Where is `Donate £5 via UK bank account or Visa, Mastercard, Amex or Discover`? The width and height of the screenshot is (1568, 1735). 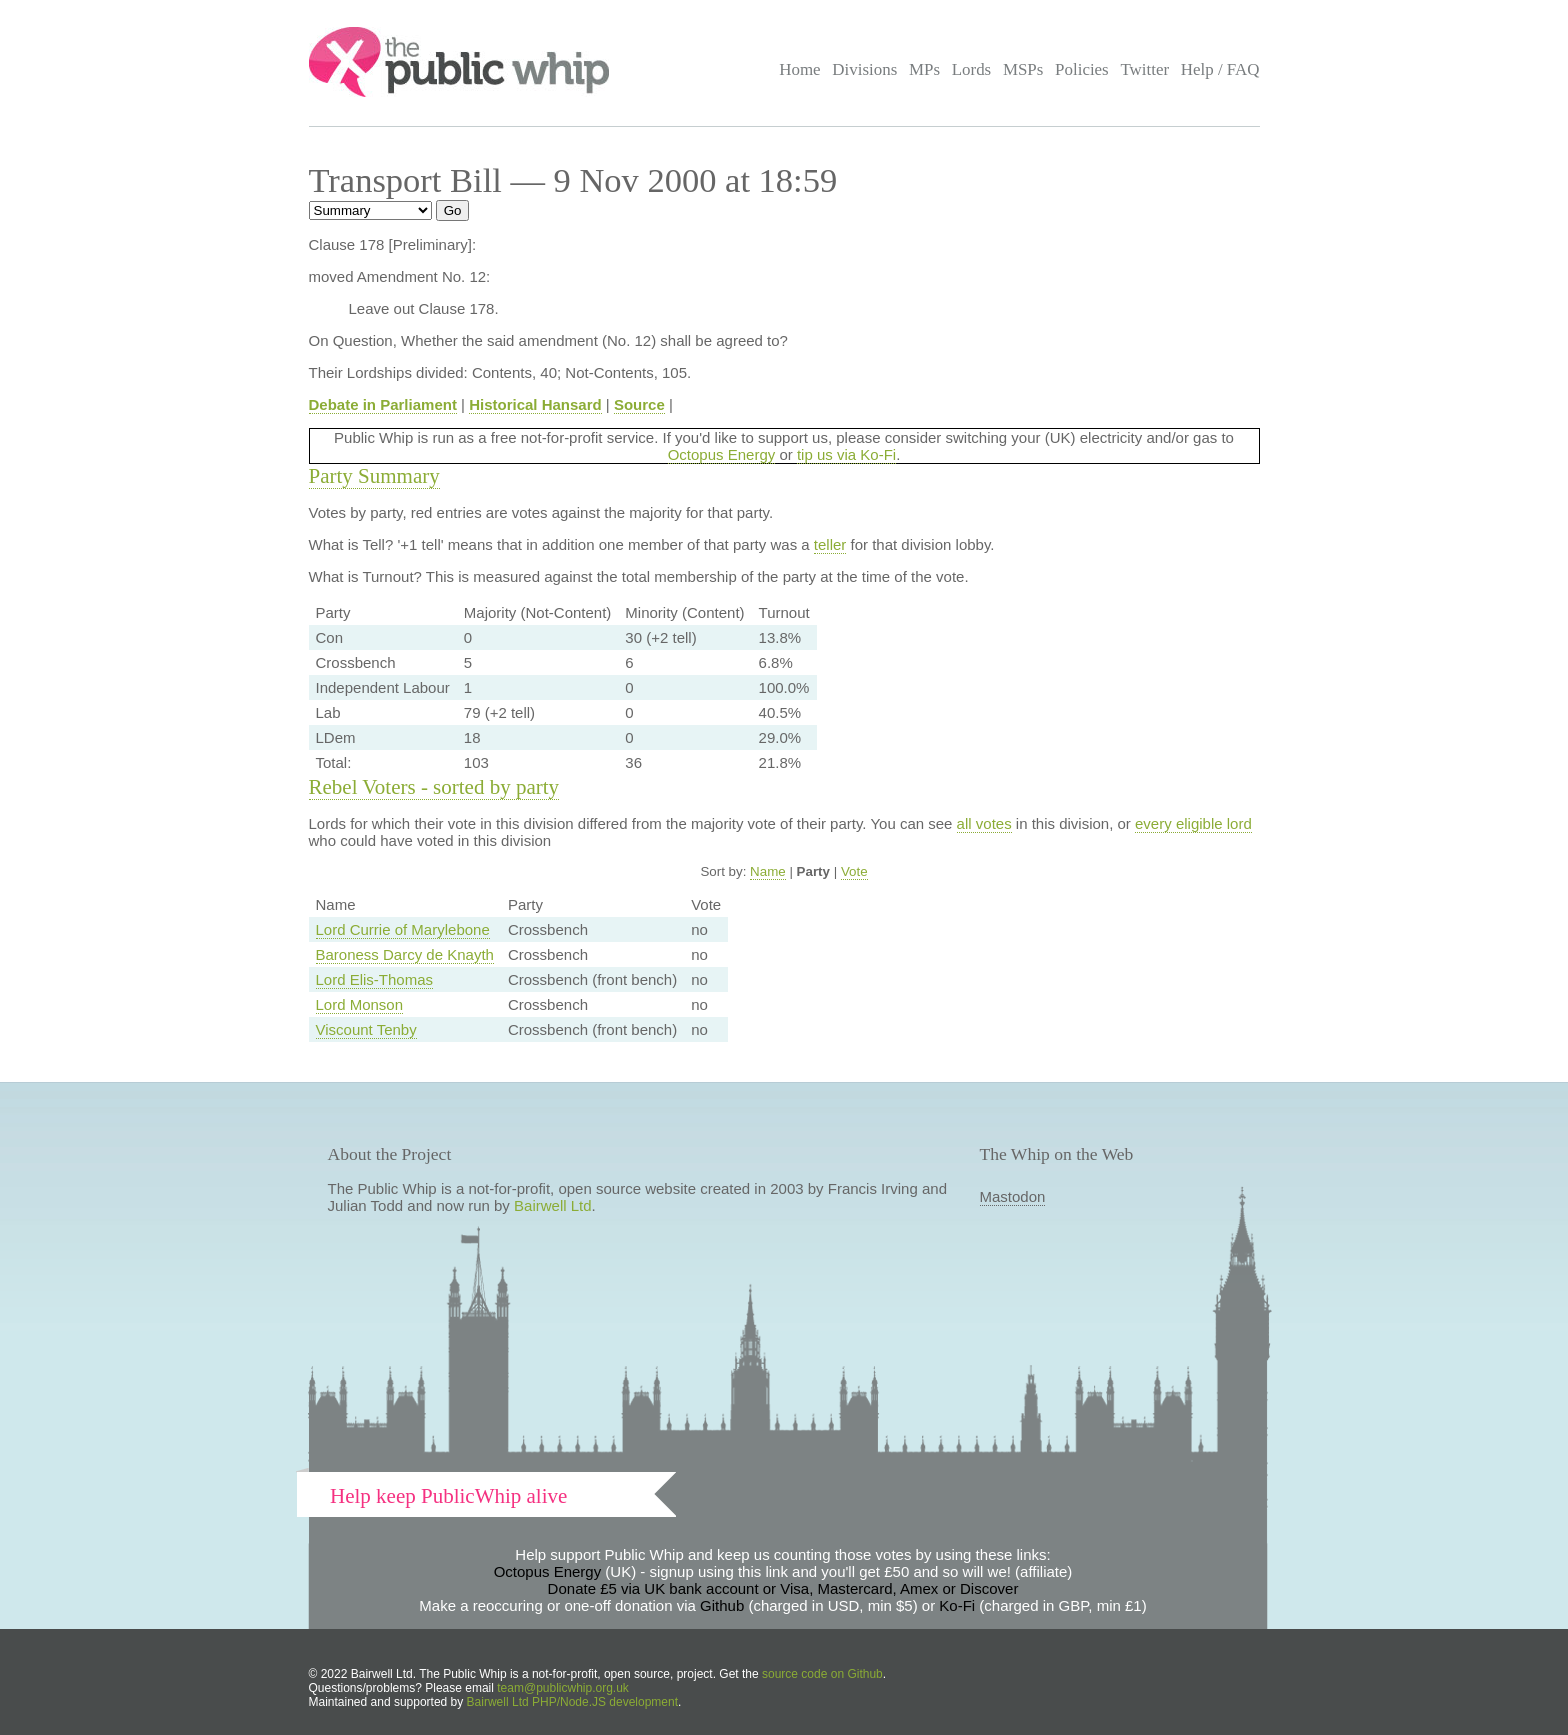 Donate £5 via UK bank account or Visa, Mastercard, Amex or Discover is located at coordinates (783, 1588).